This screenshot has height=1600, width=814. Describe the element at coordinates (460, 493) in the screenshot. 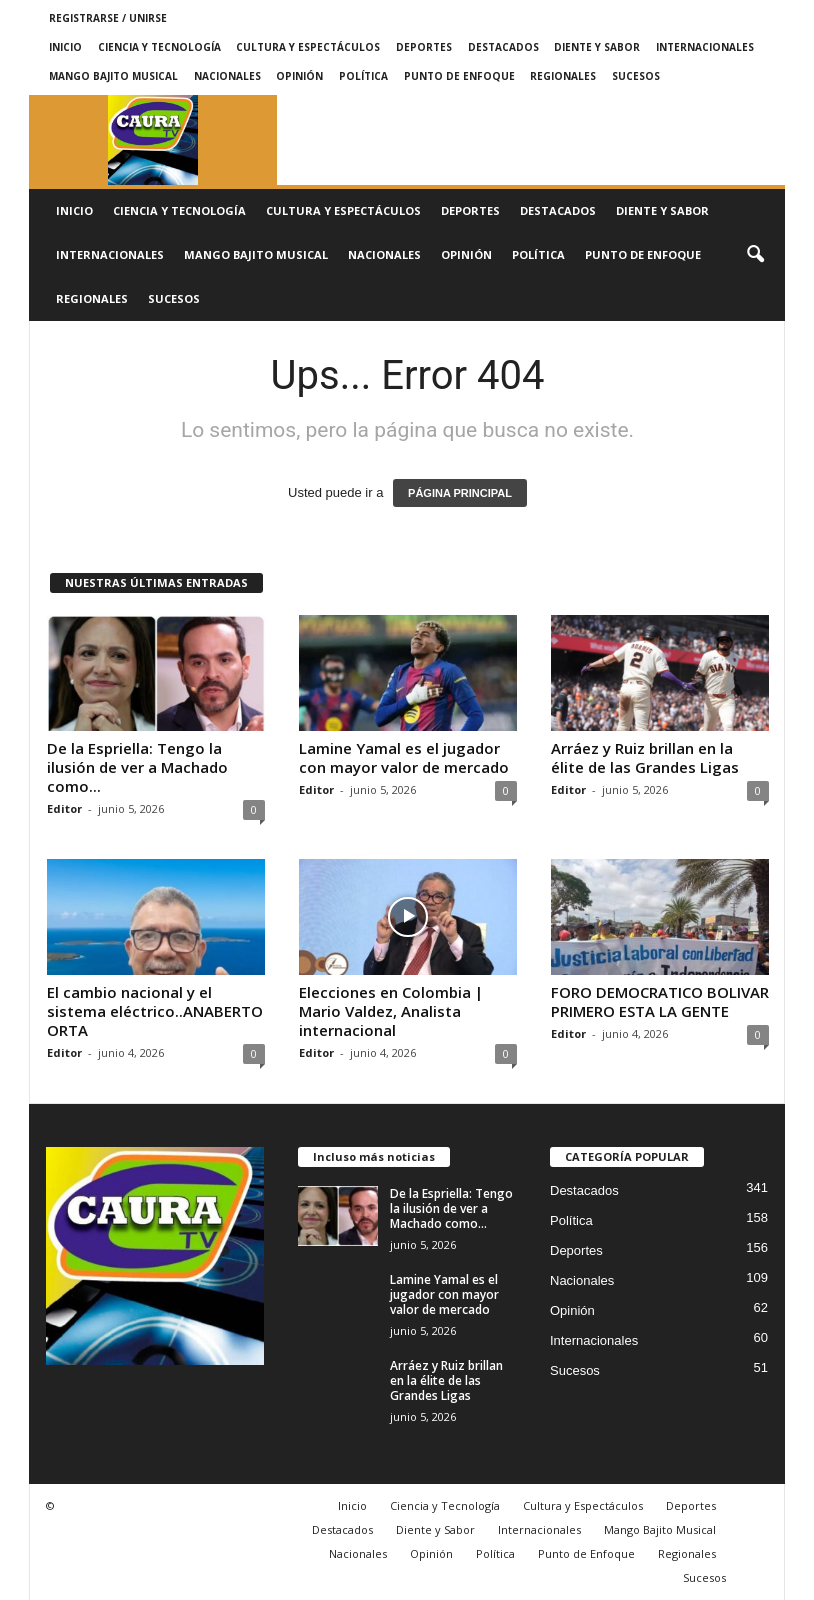

I see `PÁGINA PRINCIPAL` at that location.